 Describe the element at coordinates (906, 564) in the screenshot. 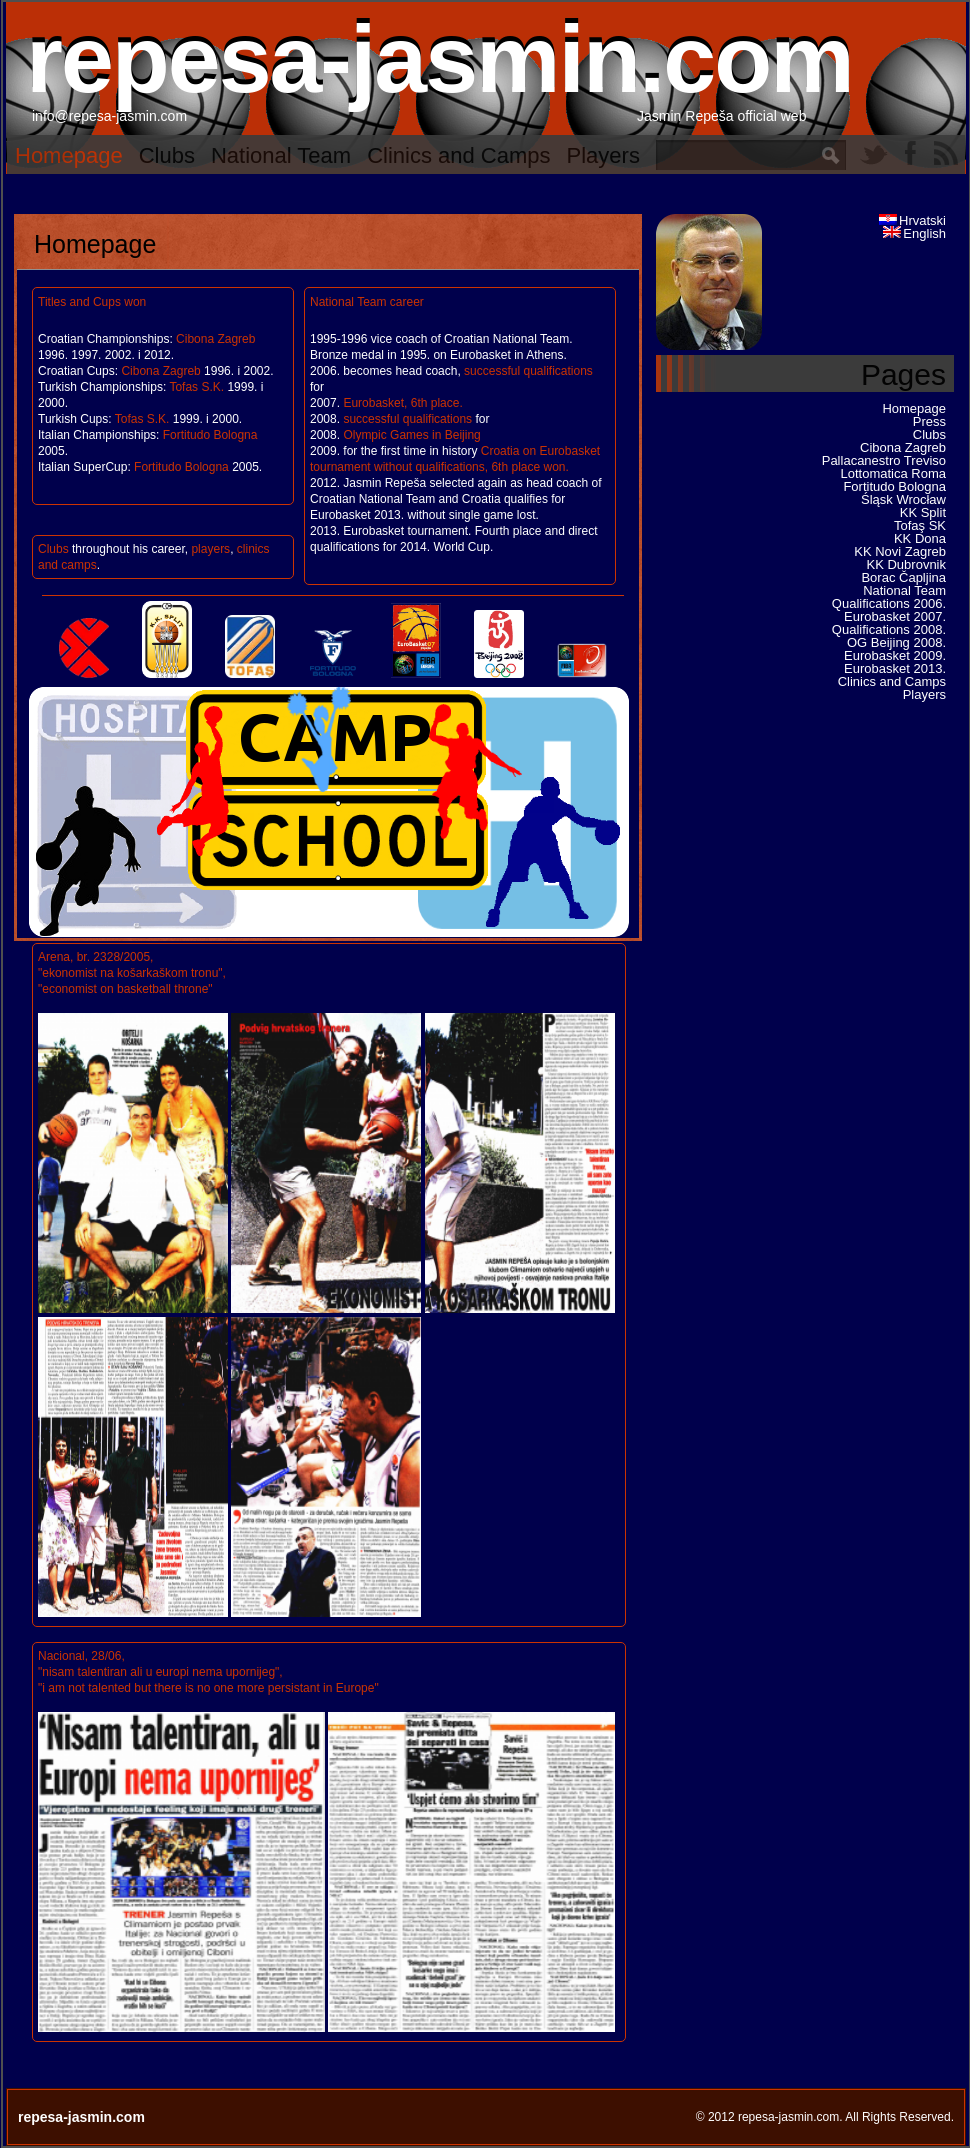

I see `KK Dubrovnik` at that location.